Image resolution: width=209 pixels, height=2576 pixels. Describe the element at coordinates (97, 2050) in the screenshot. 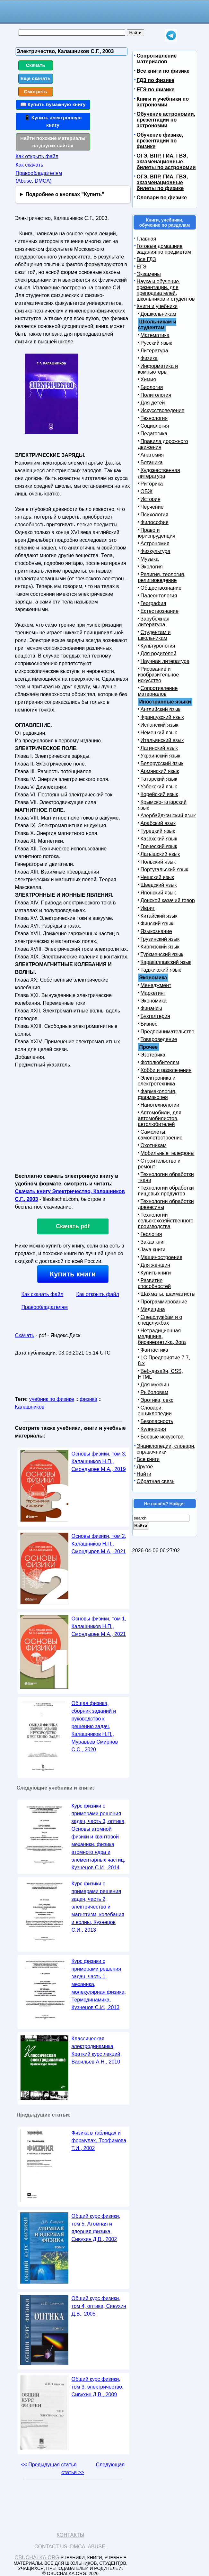

I see `Классическая электродинамика, Краткий курс лекций, Васильев А.Н., 2010` at that location.